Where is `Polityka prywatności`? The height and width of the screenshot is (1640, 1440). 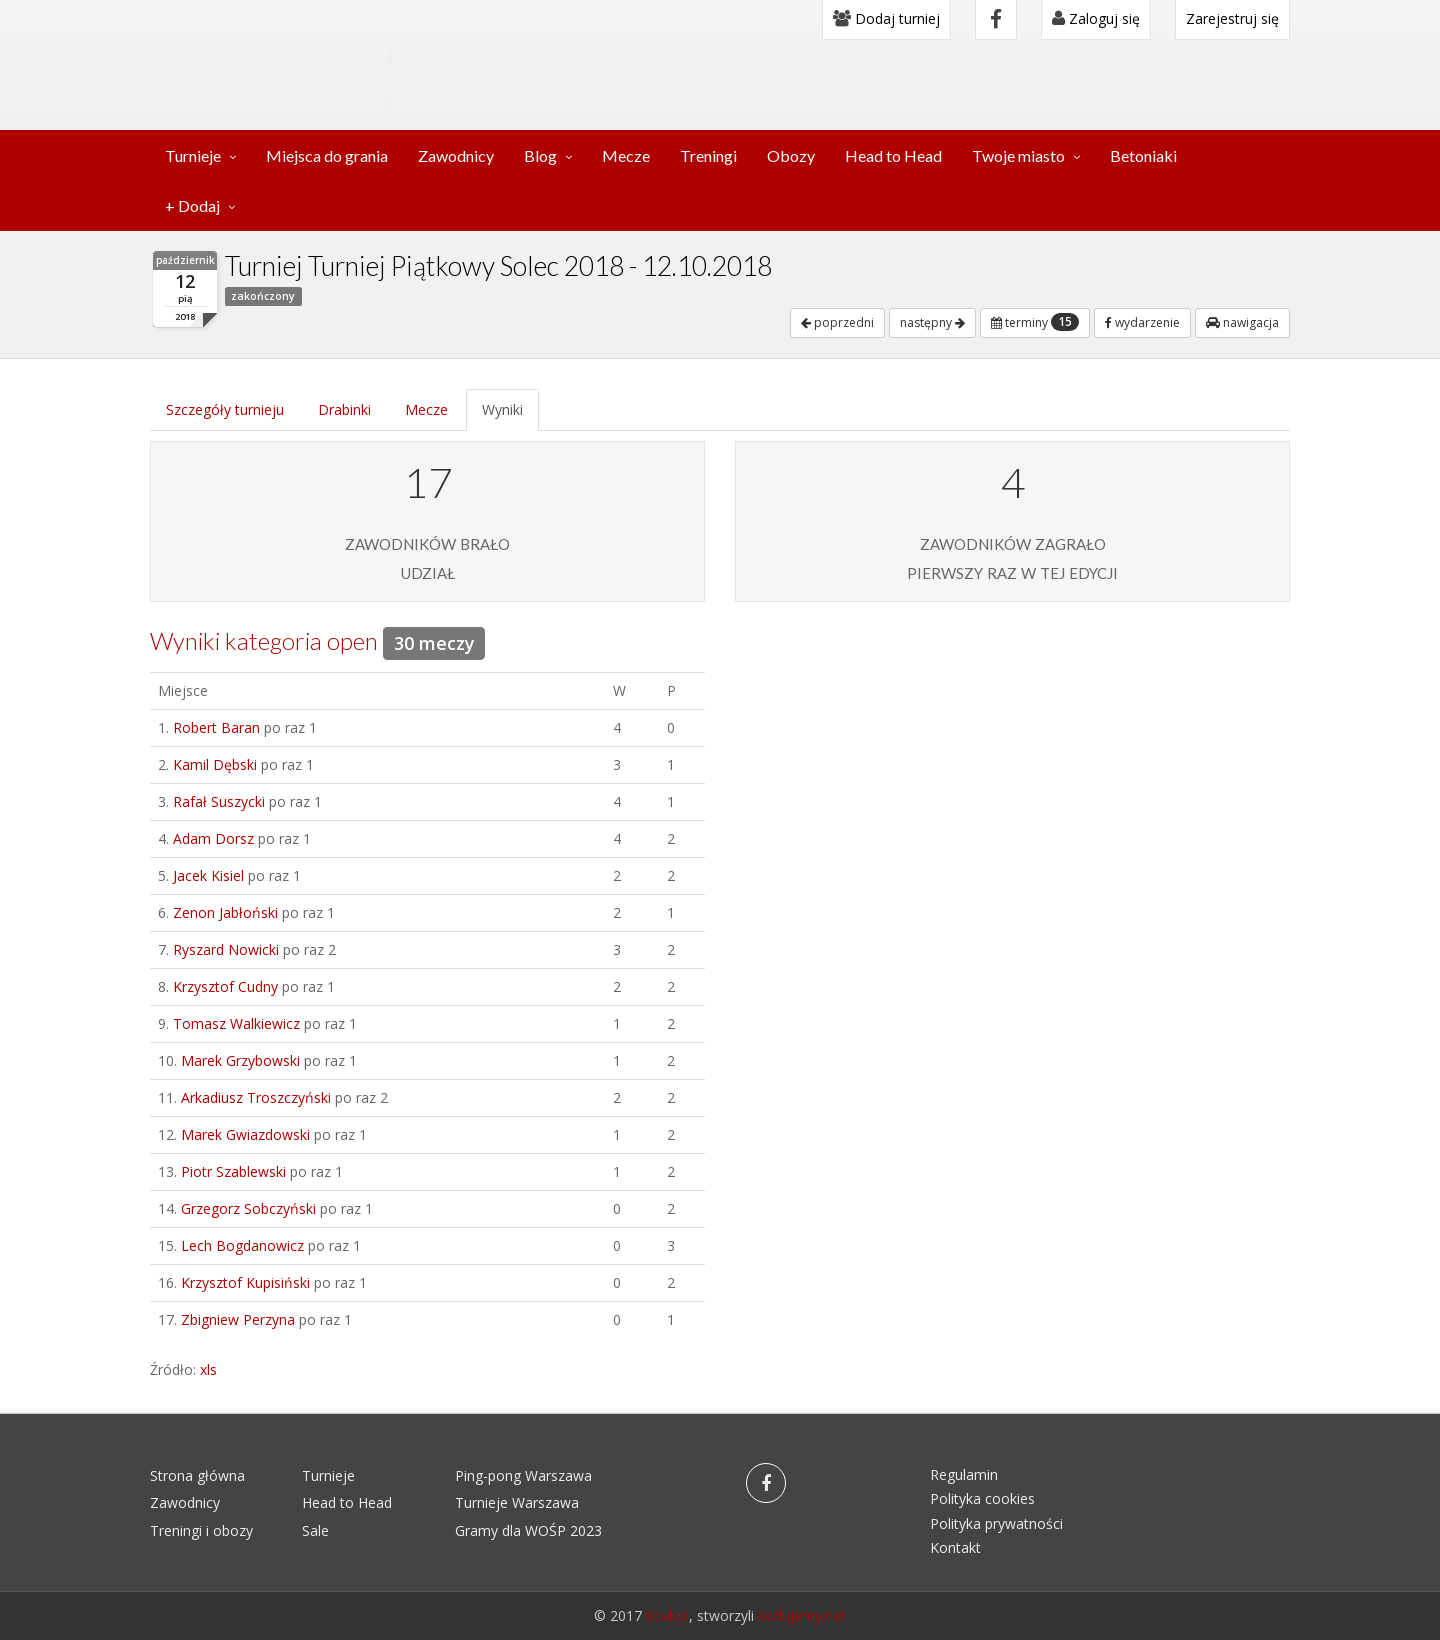 Polityka prywatności is located at coordinates (996, 1523).